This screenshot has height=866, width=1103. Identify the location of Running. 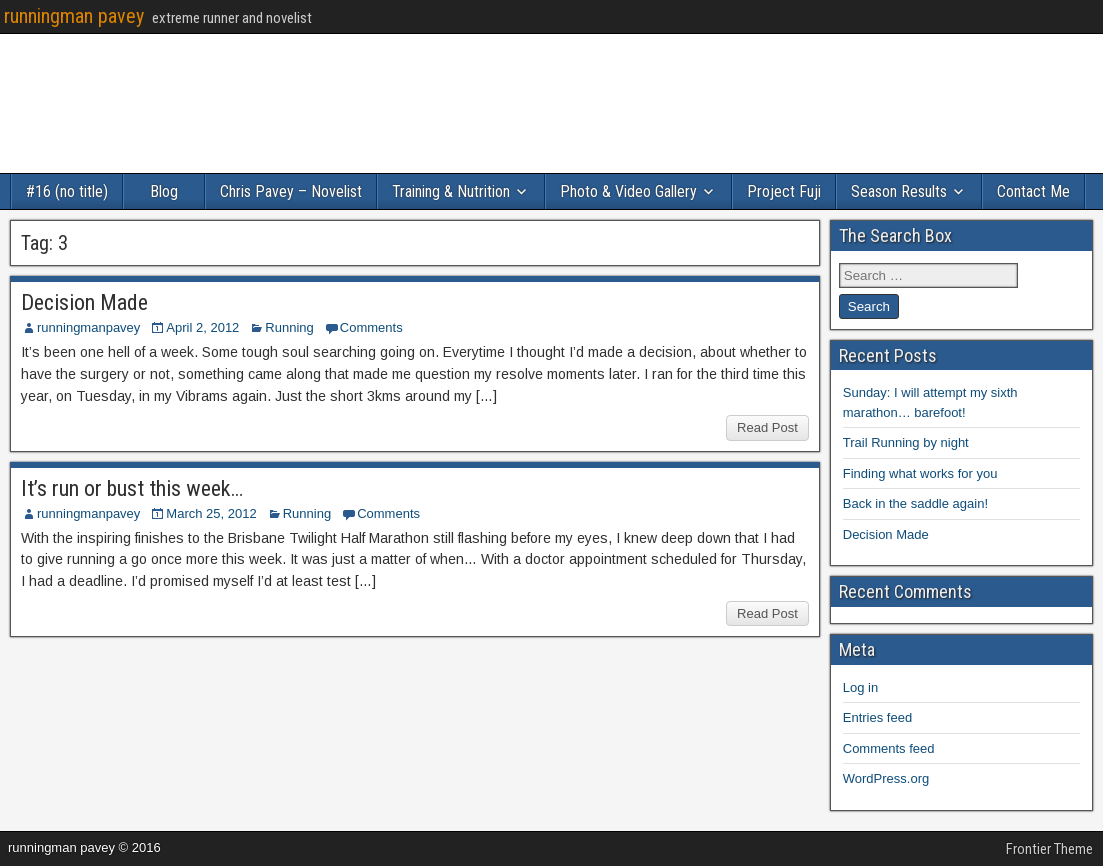
(289, 327).